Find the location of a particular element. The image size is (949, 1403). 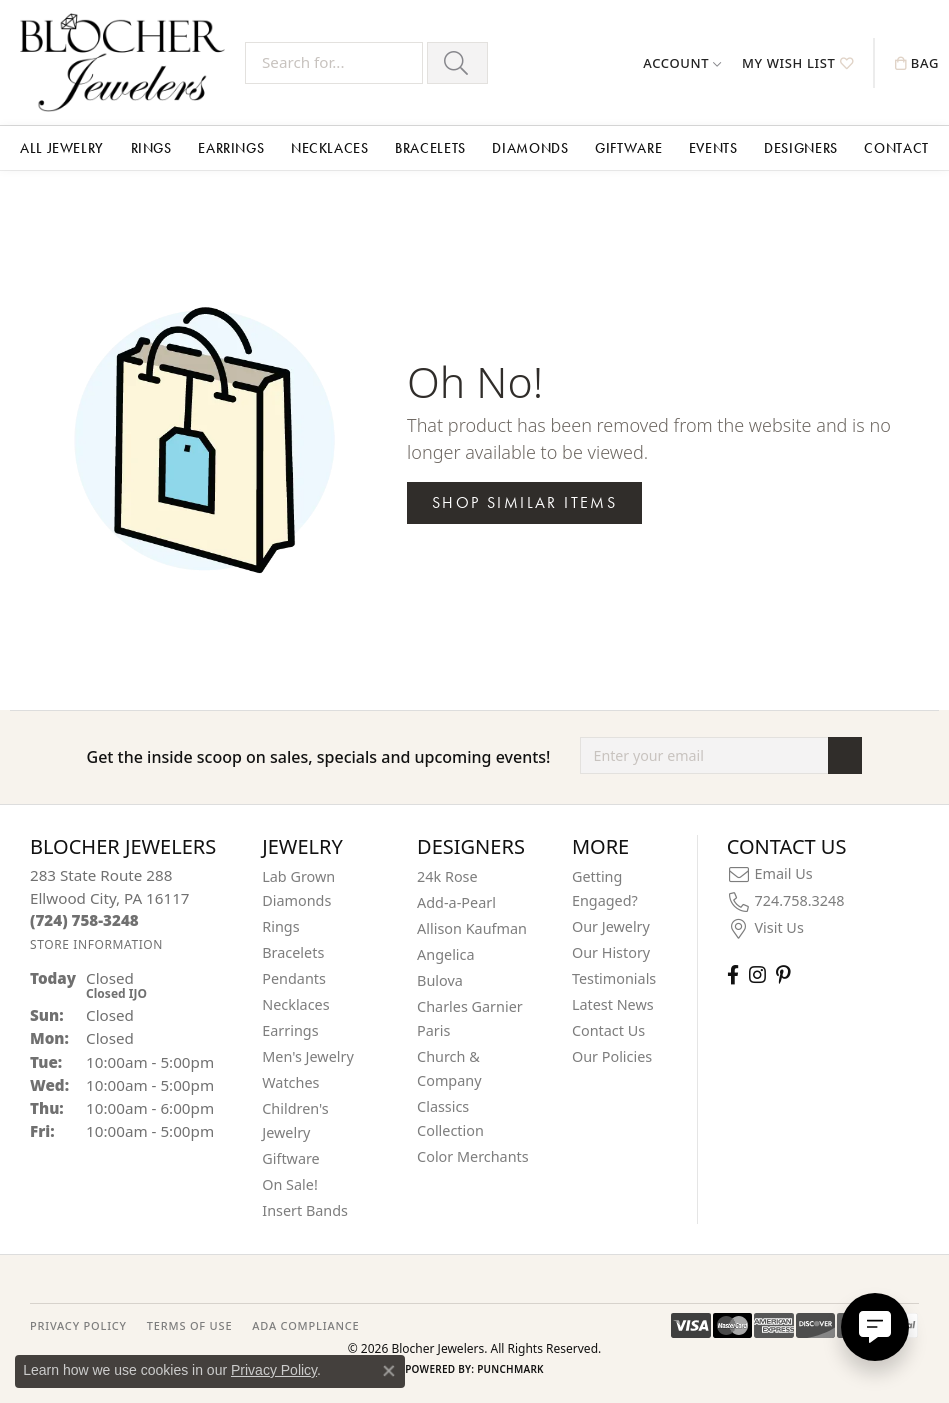

Testimonials is located at coordinates (614, 978).